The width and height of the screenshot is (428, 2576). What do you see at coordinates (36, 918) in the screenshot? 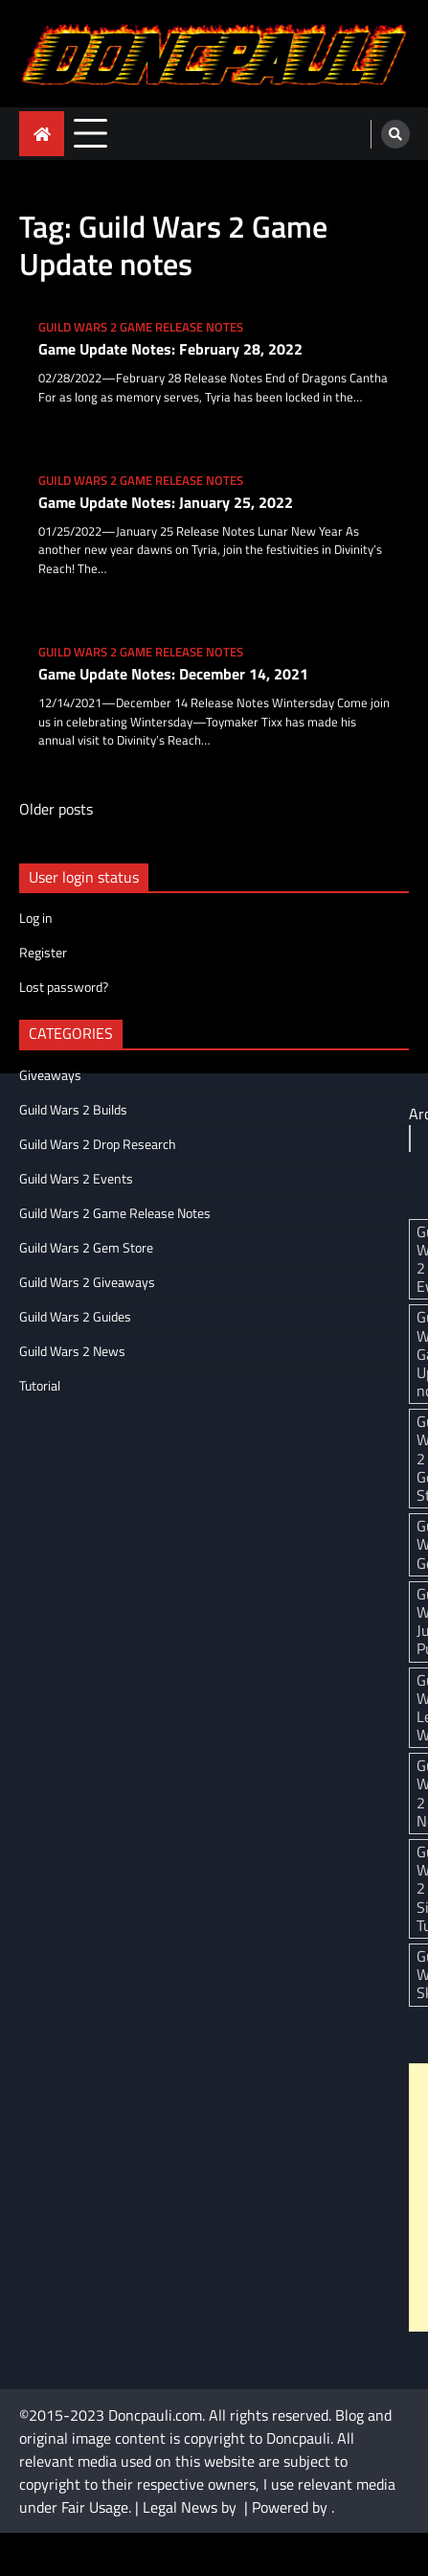
I see `Log in` at bounding box center [36, 918].